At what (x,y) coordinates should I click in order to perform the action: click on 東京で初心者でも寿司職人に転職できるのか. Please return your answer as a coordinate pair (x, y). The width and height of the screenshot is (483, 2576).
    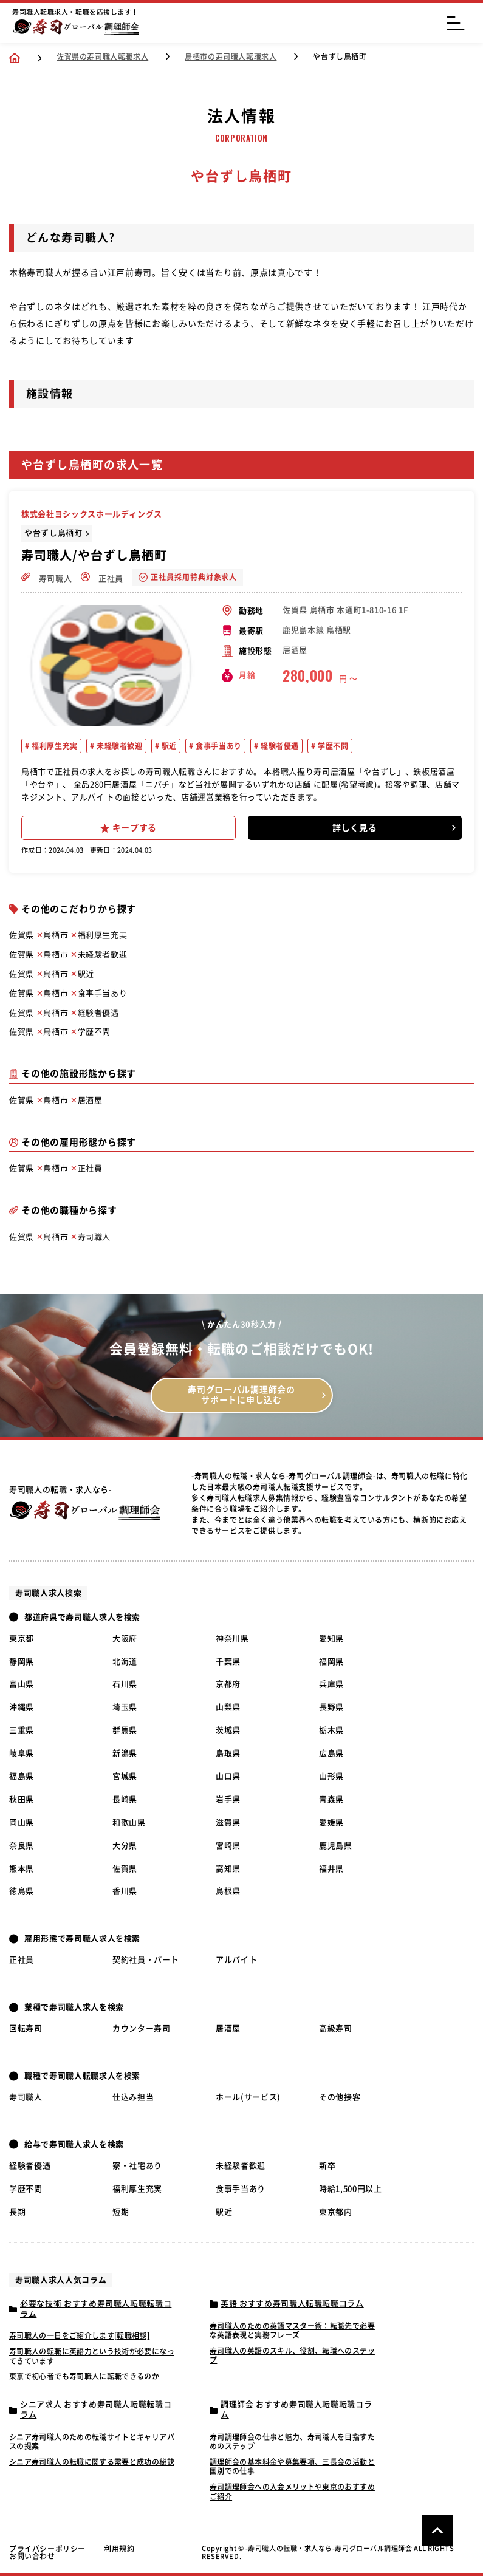
    Looking at the image, I should click on (84, 2376).